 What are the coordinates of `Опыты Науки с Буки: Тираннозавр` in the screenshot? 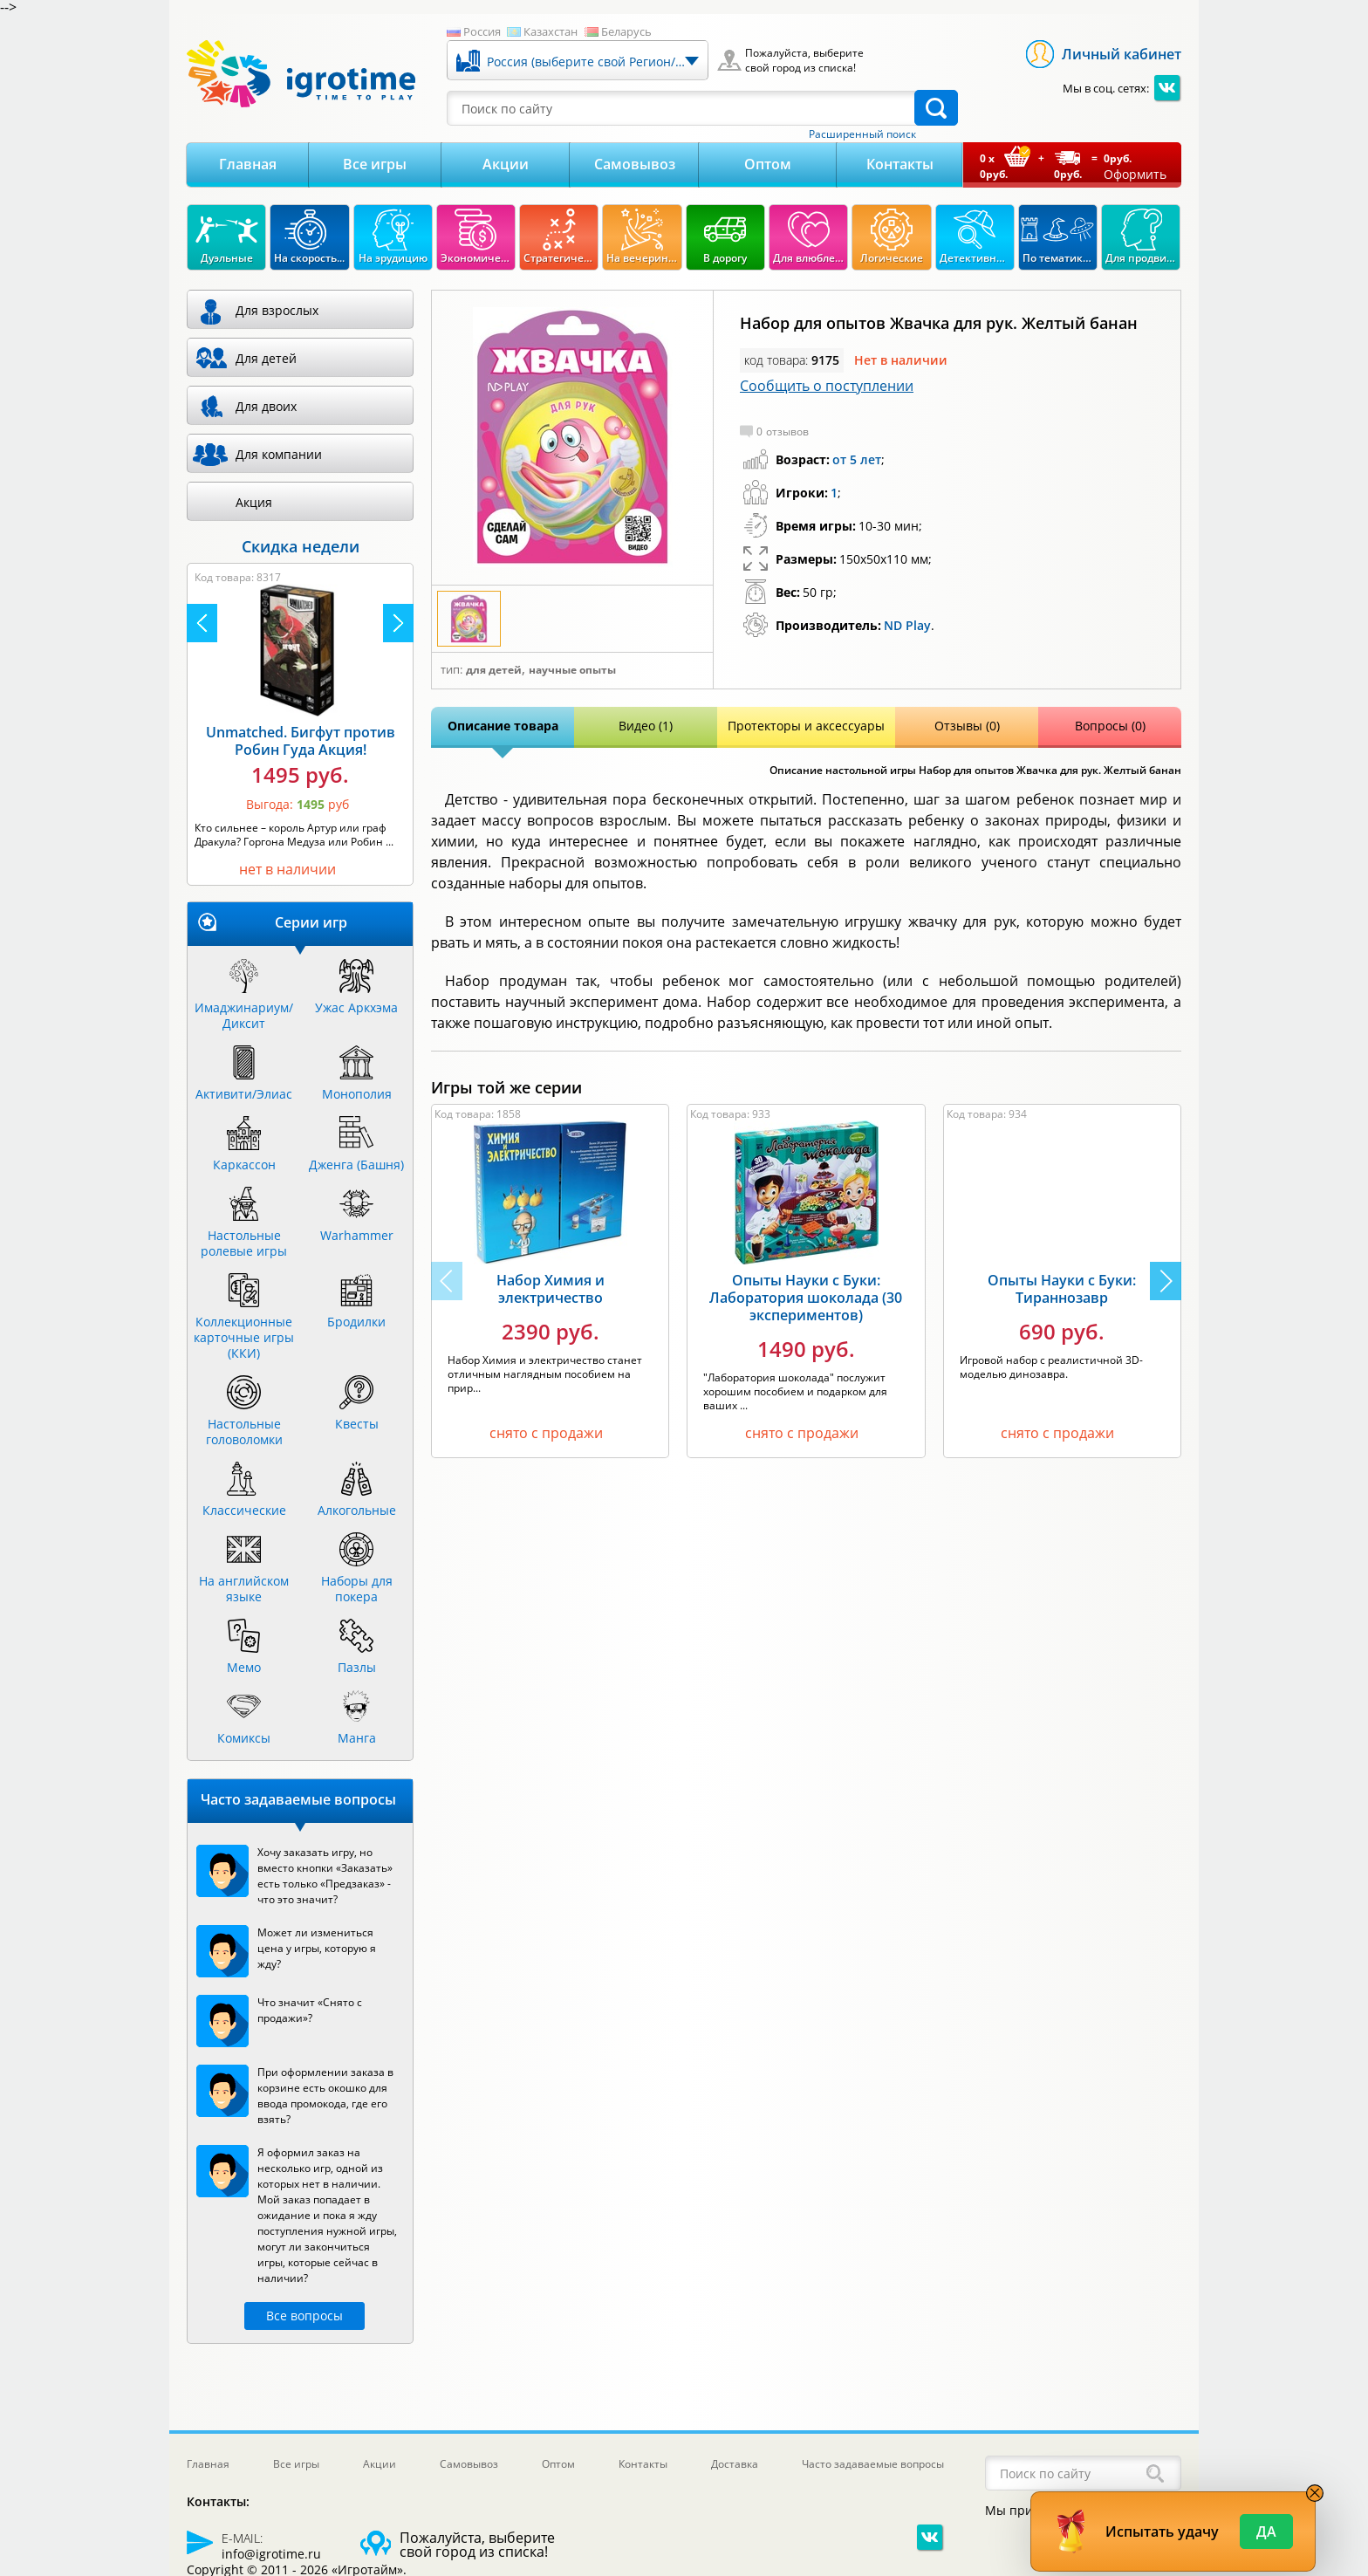 It's located at (1062, 1288).